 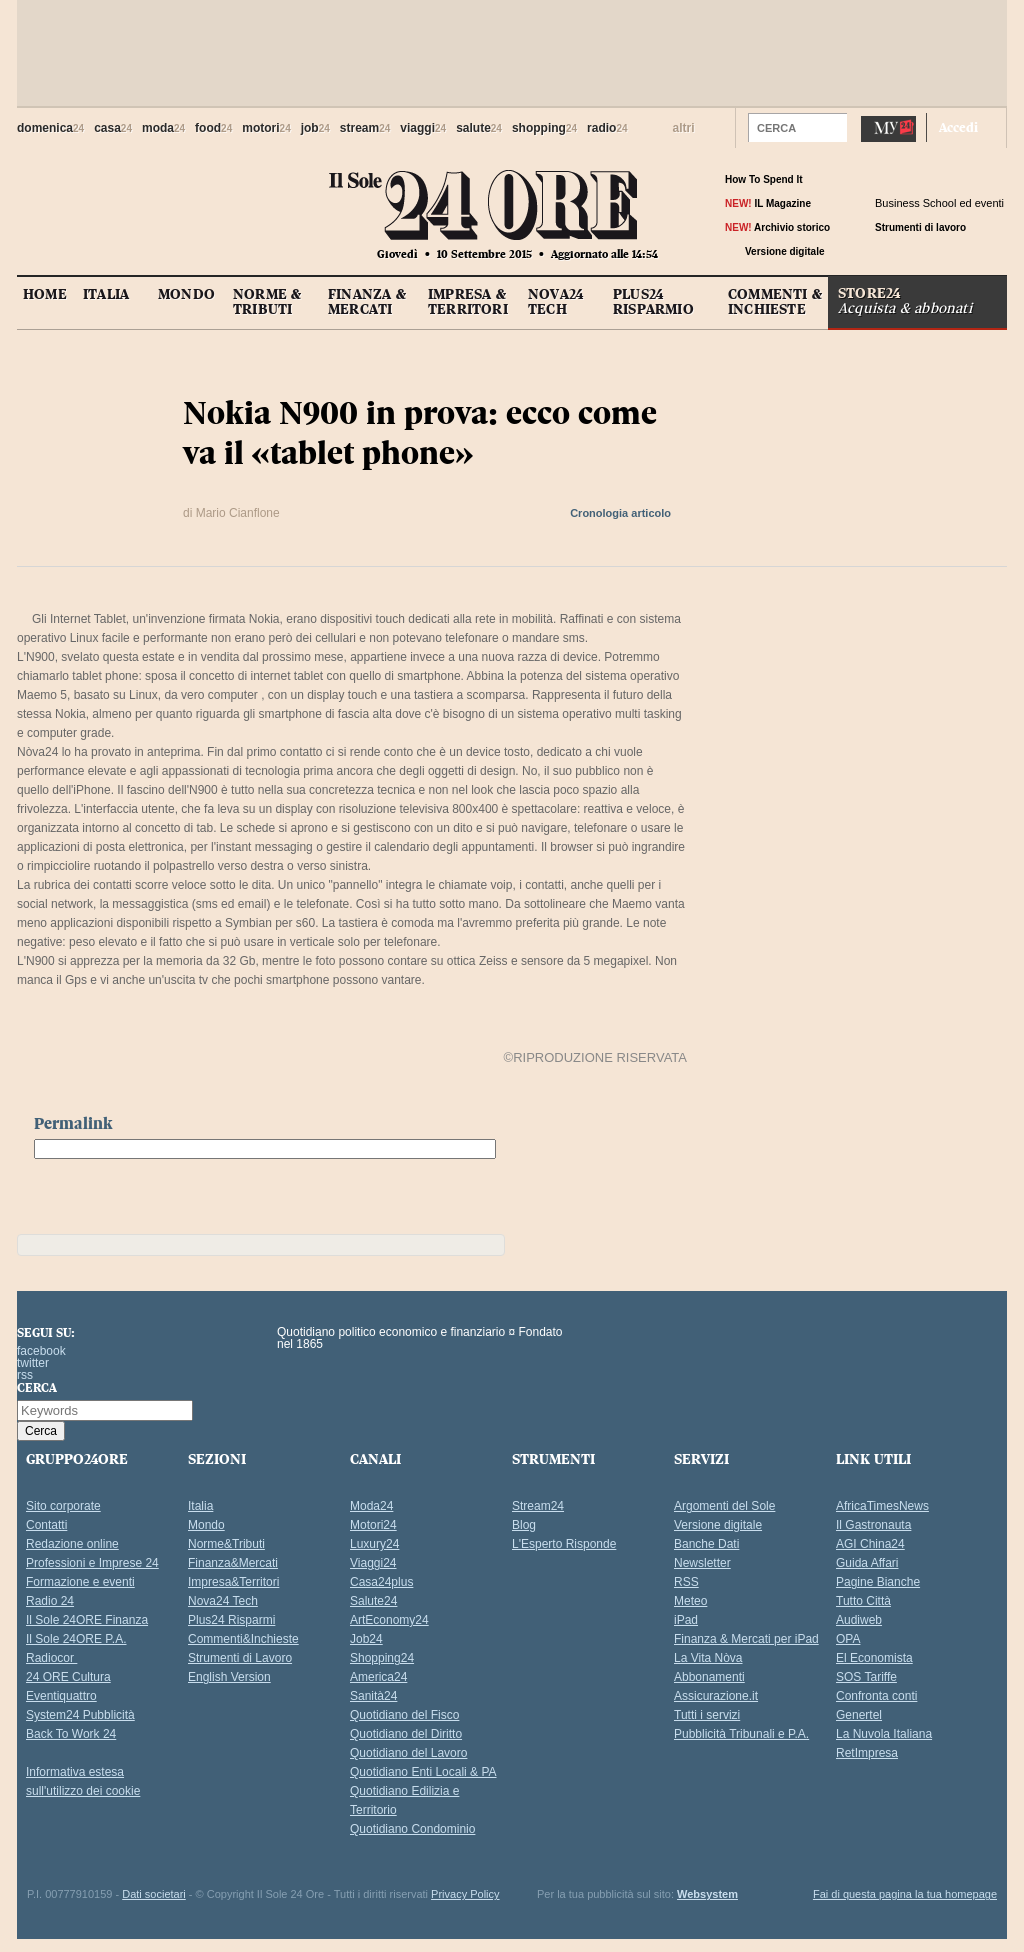 I want to click on Formazione e eventi, so click(x=80, y=1582).